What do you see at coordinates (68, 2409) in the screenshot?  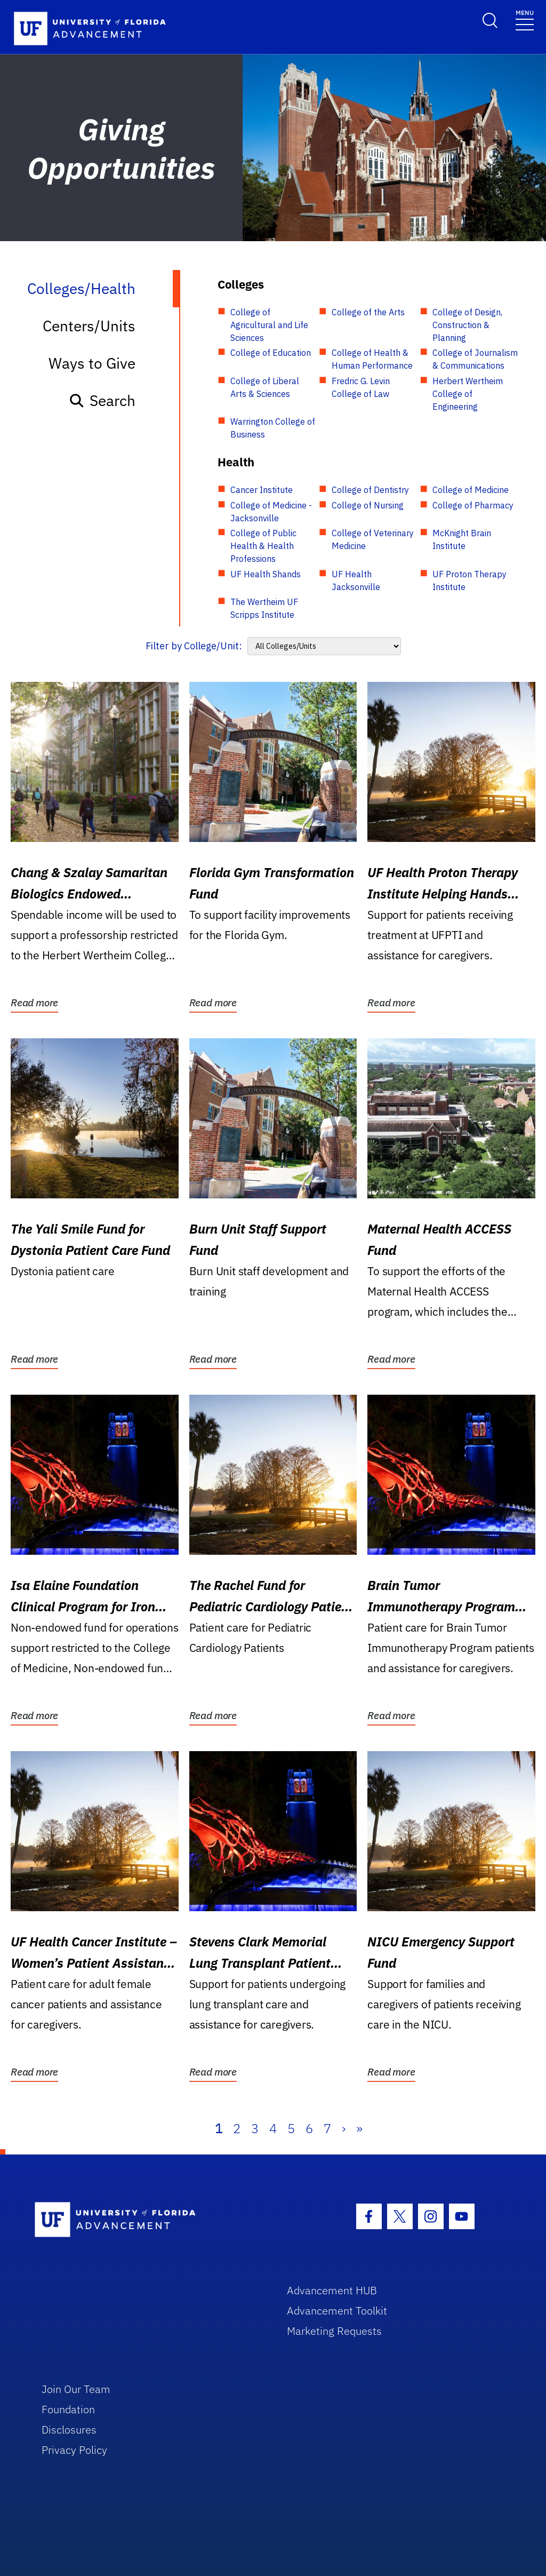 I see `Foundation` at bounding box center [68, 2409].